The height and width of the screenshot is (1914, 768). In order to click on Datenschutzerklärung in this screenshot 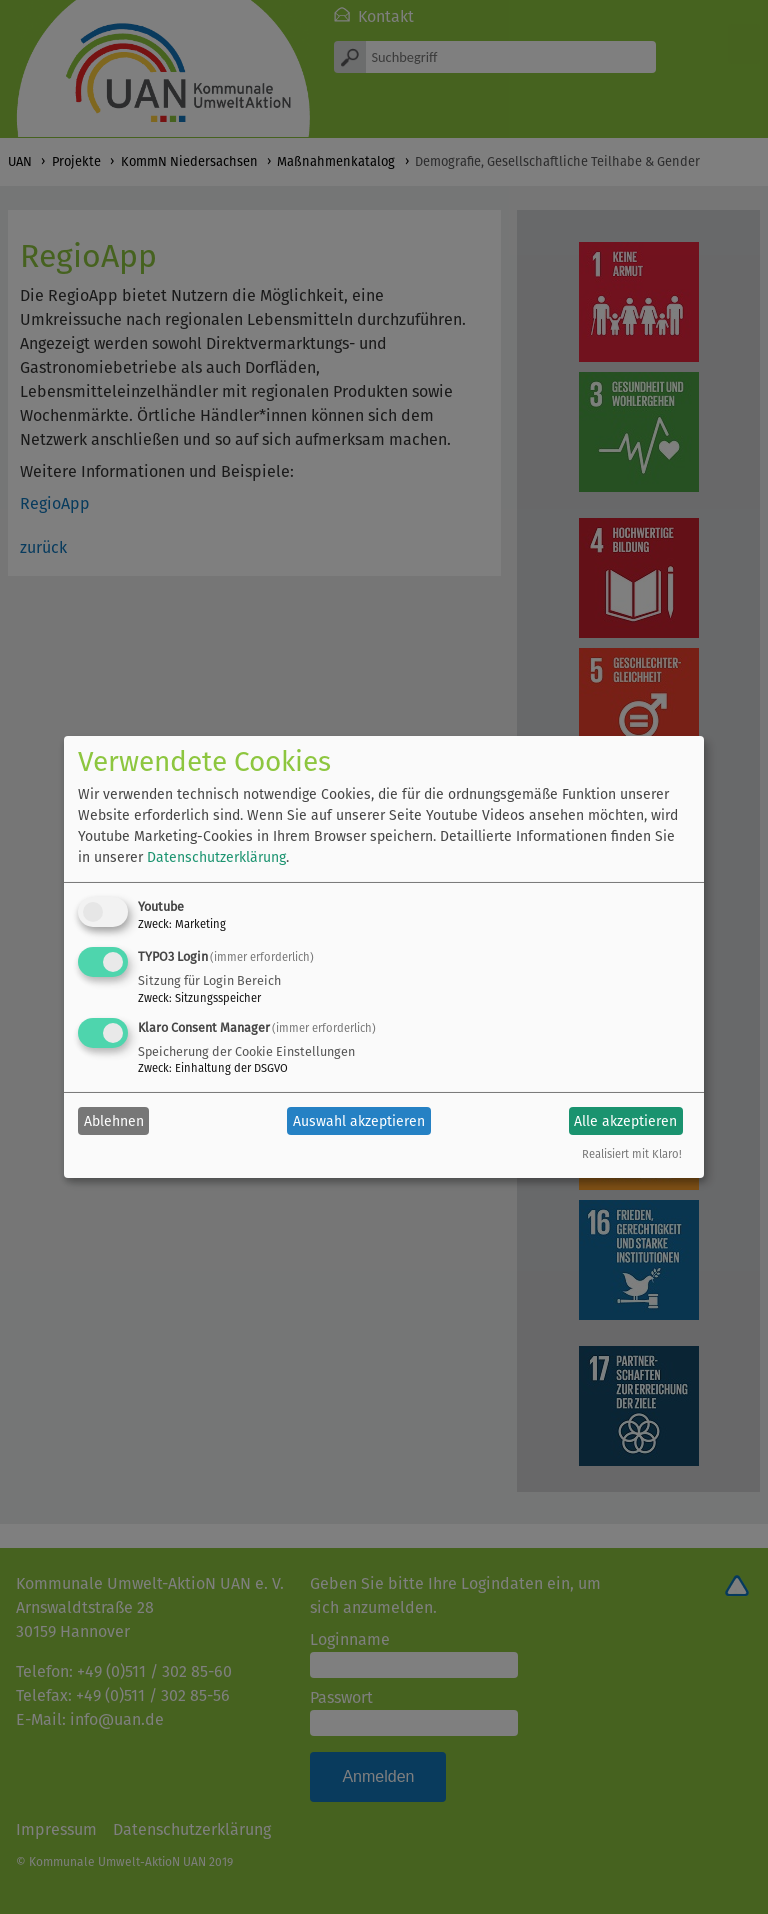, I will do `click(216, 857)`.